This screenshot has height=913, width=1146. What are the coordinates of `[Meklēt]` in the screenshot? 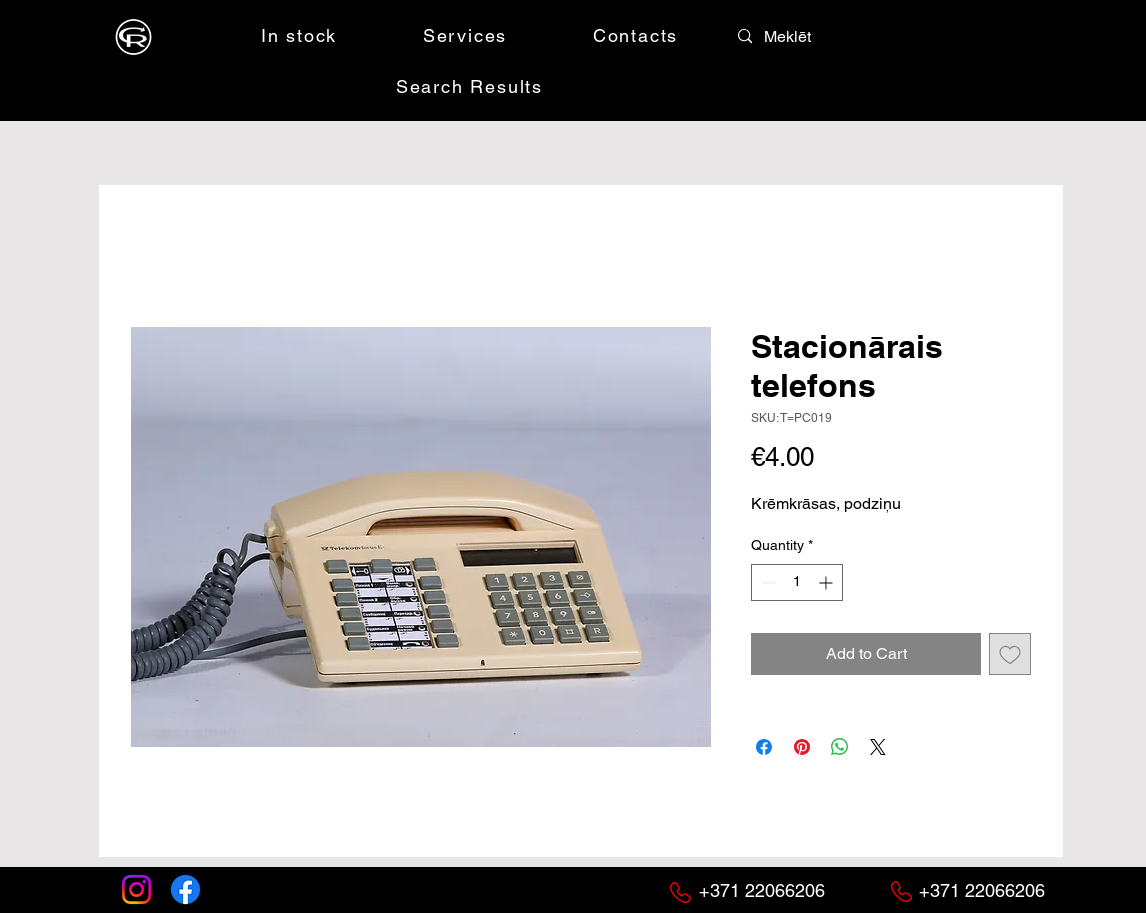 It's located at (808, 37).